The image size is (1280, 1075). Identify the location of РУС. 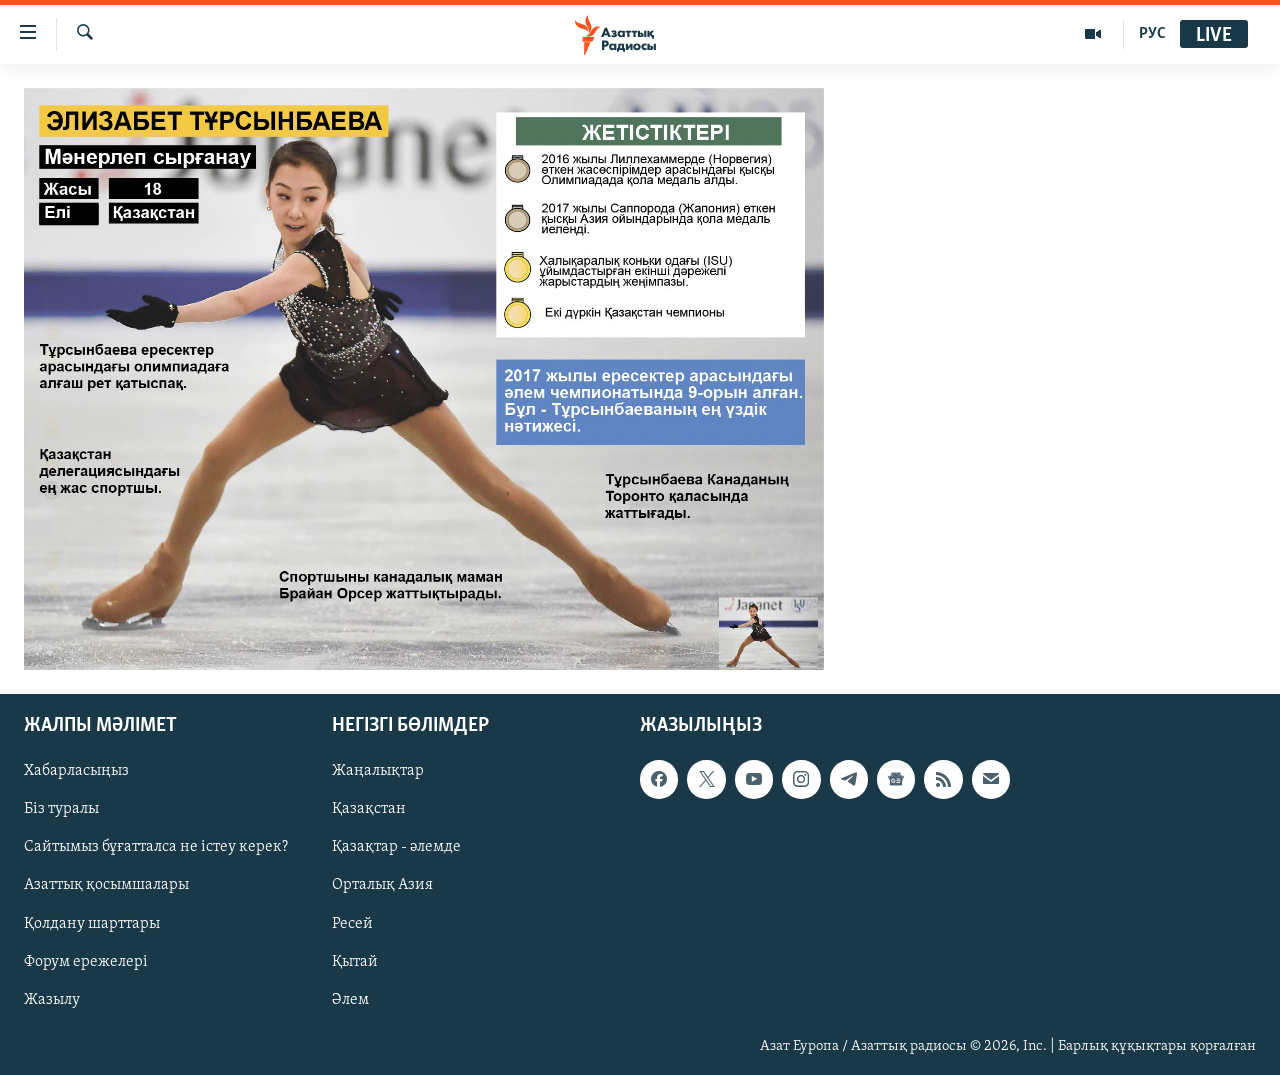
(1152, 34).